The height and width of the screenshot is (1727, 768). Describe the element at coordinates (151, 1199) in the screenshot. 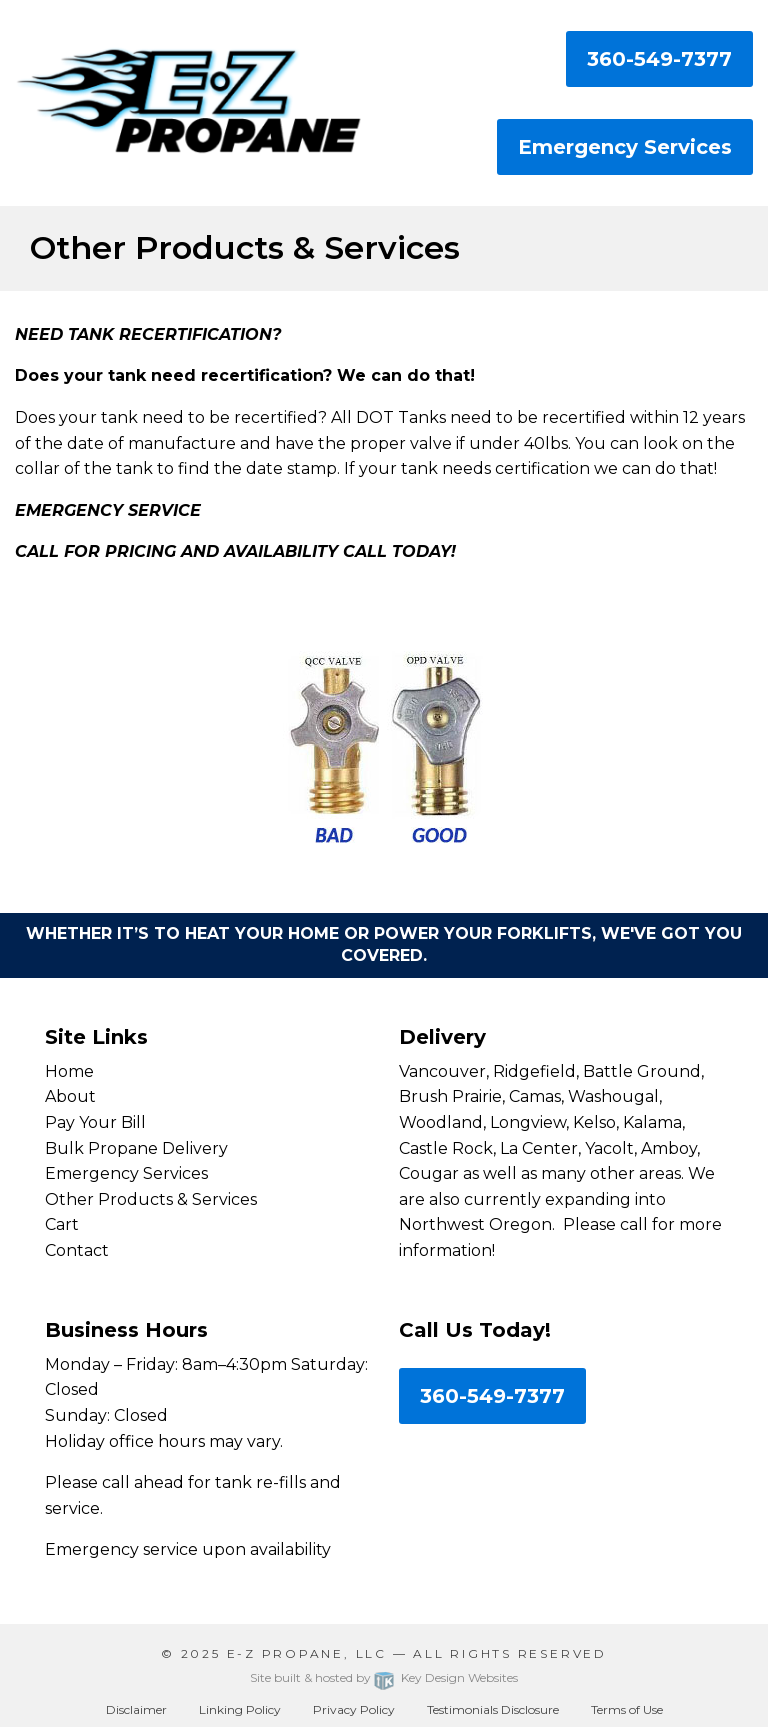

I see `Other Products & Services` at that location.